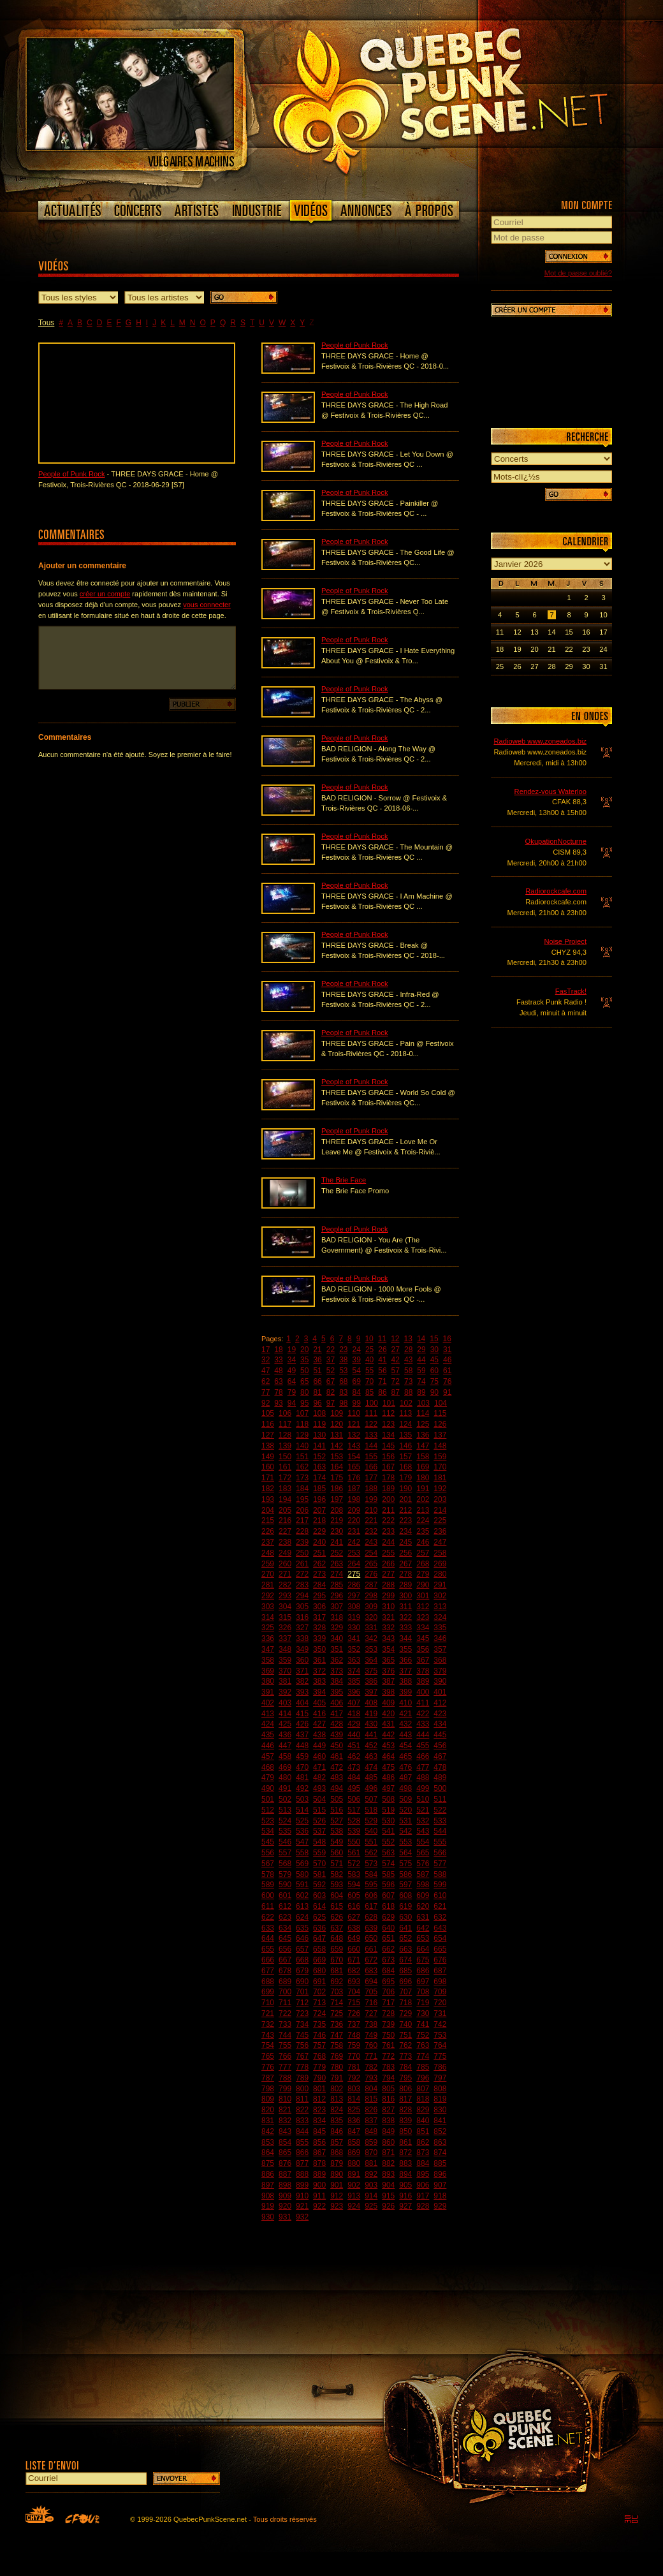  I want to click on 377, so click(405, 1671).